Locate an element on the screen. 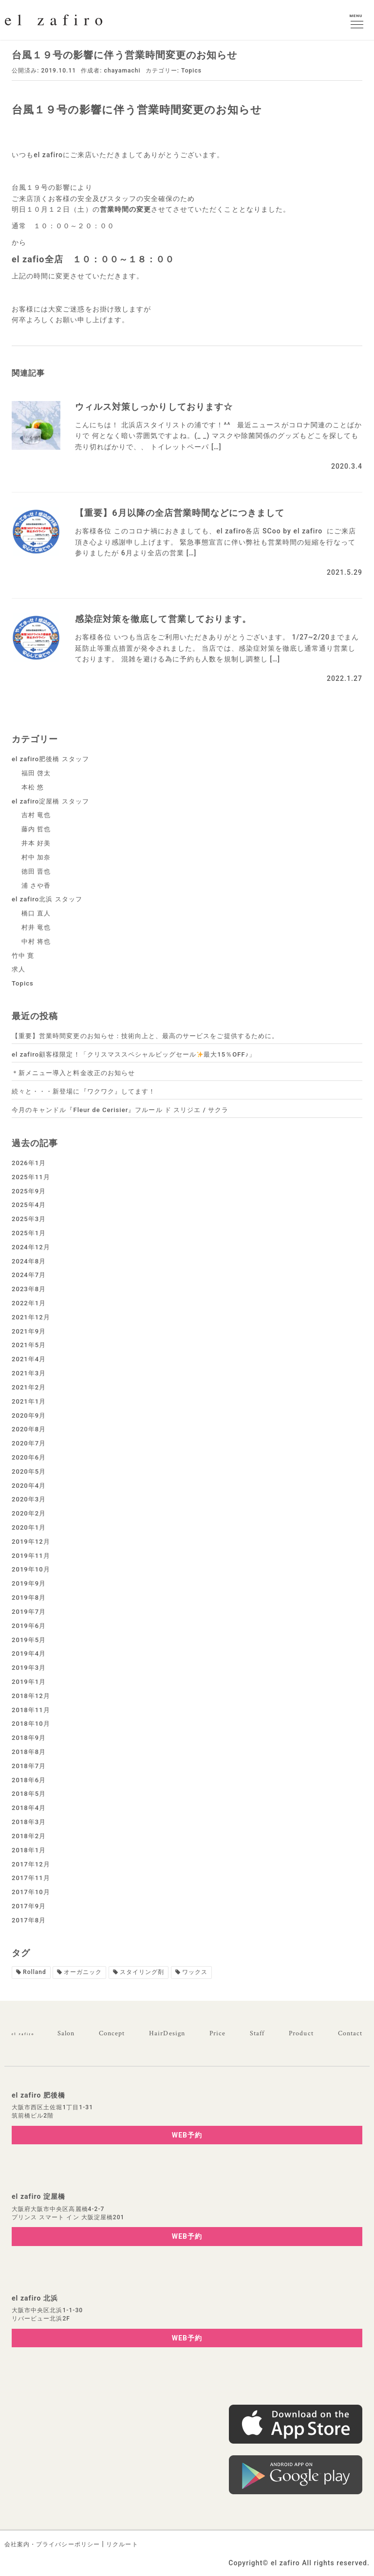 This screenshot has height=2576, width=374. 2022年1月 is located at coordinates (29, 1303).